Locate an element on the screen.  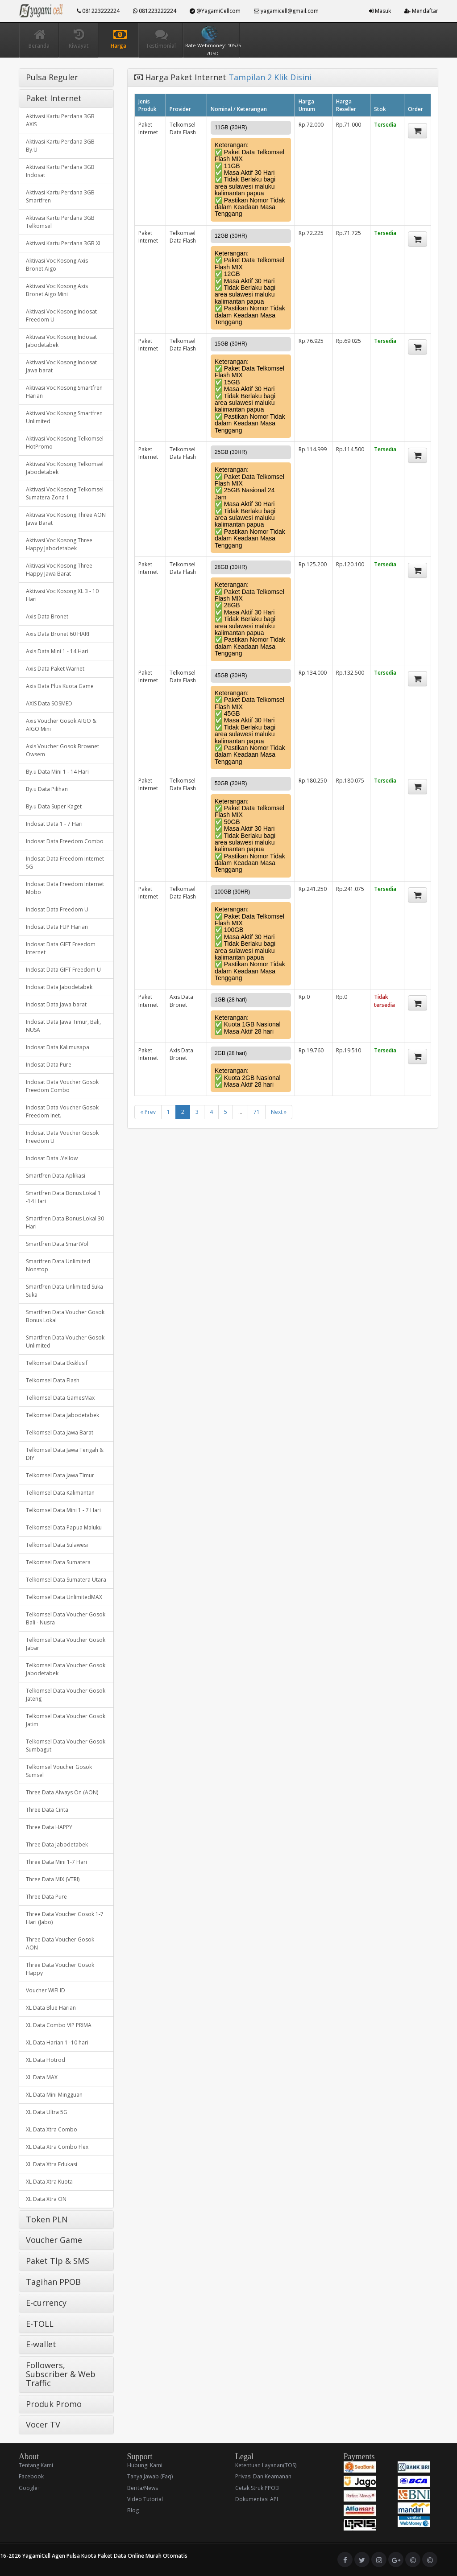
Aktivasi Voc Kosong Three AON Jawa Barat is located at coordinates (66, 519).